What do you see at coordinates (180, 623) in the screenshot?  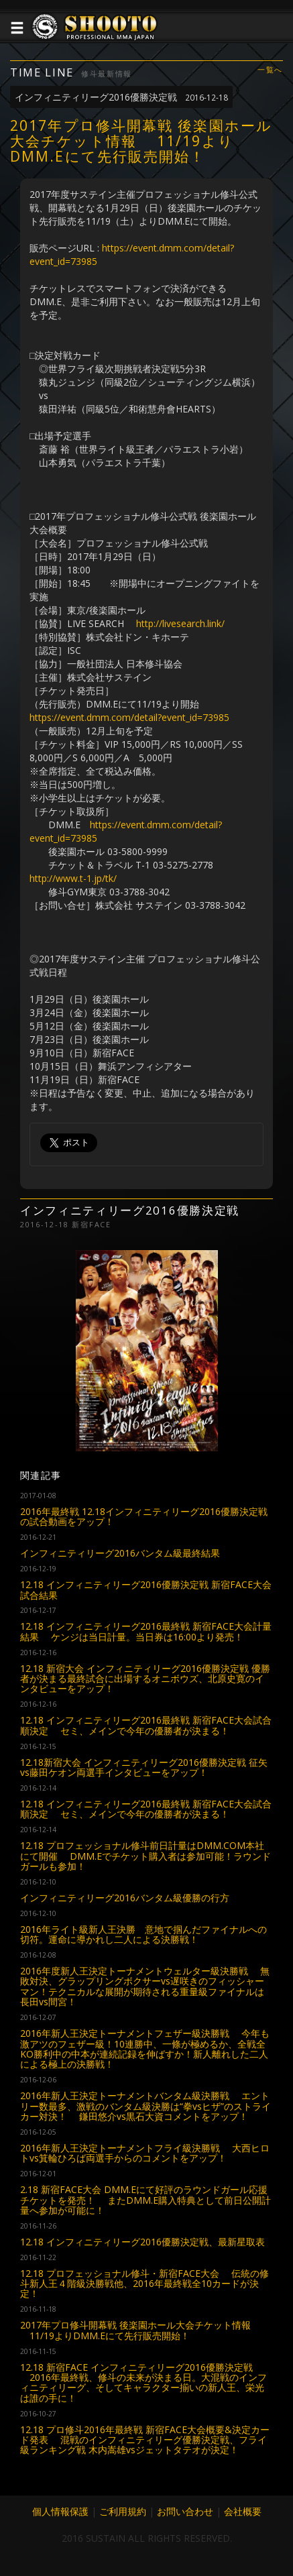 I see `http://livesearch.link/` at bounding box center [180, 623].